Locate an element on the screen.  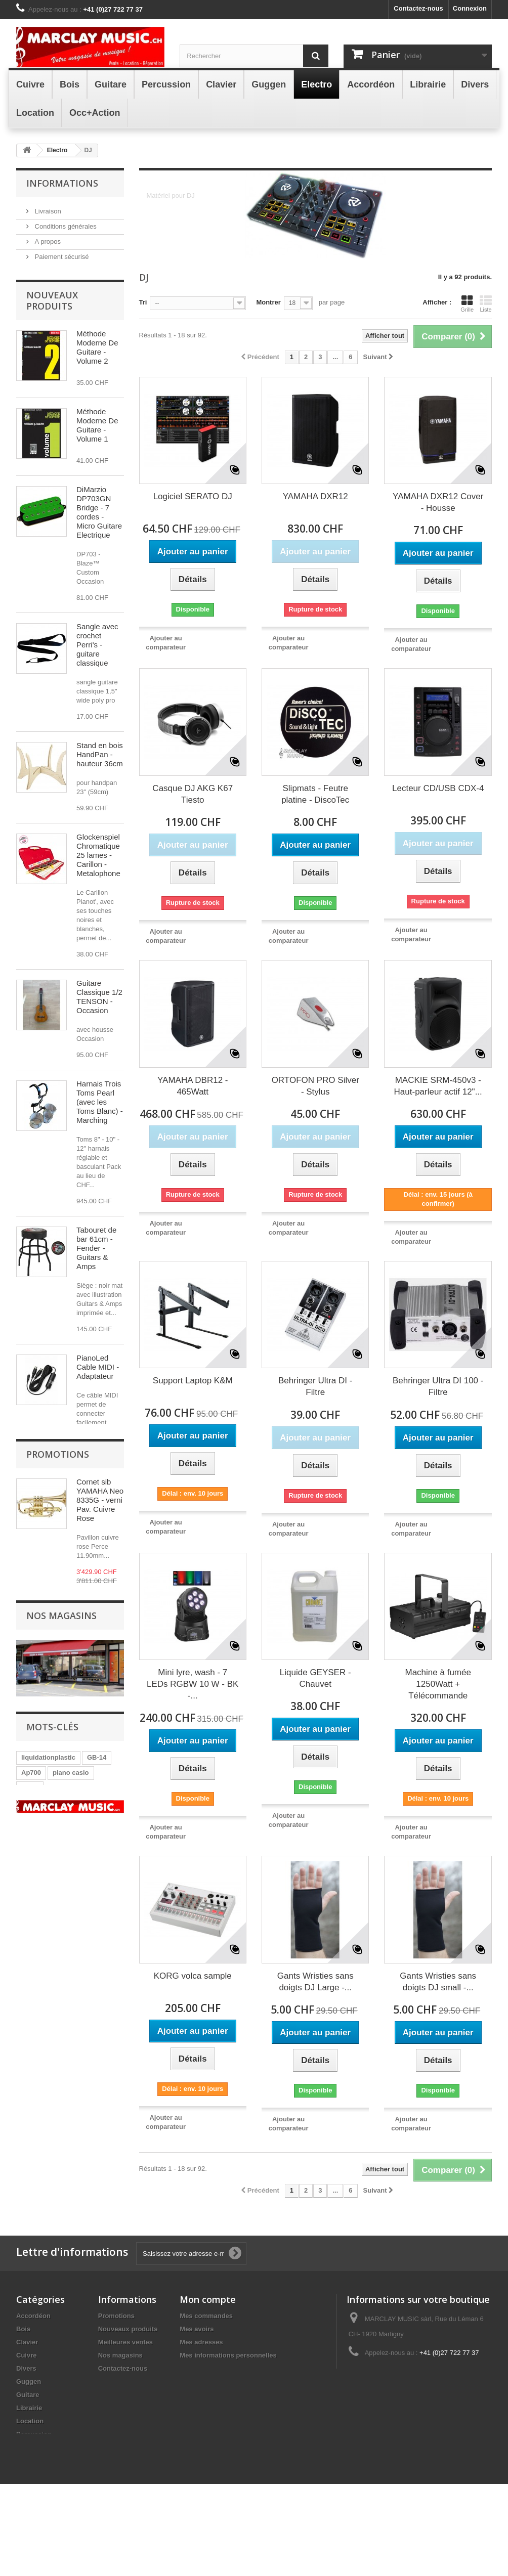
MACKIE SRM-450v3 - Haut-parleur actif 12"... is located at coordinates (438, 1086).